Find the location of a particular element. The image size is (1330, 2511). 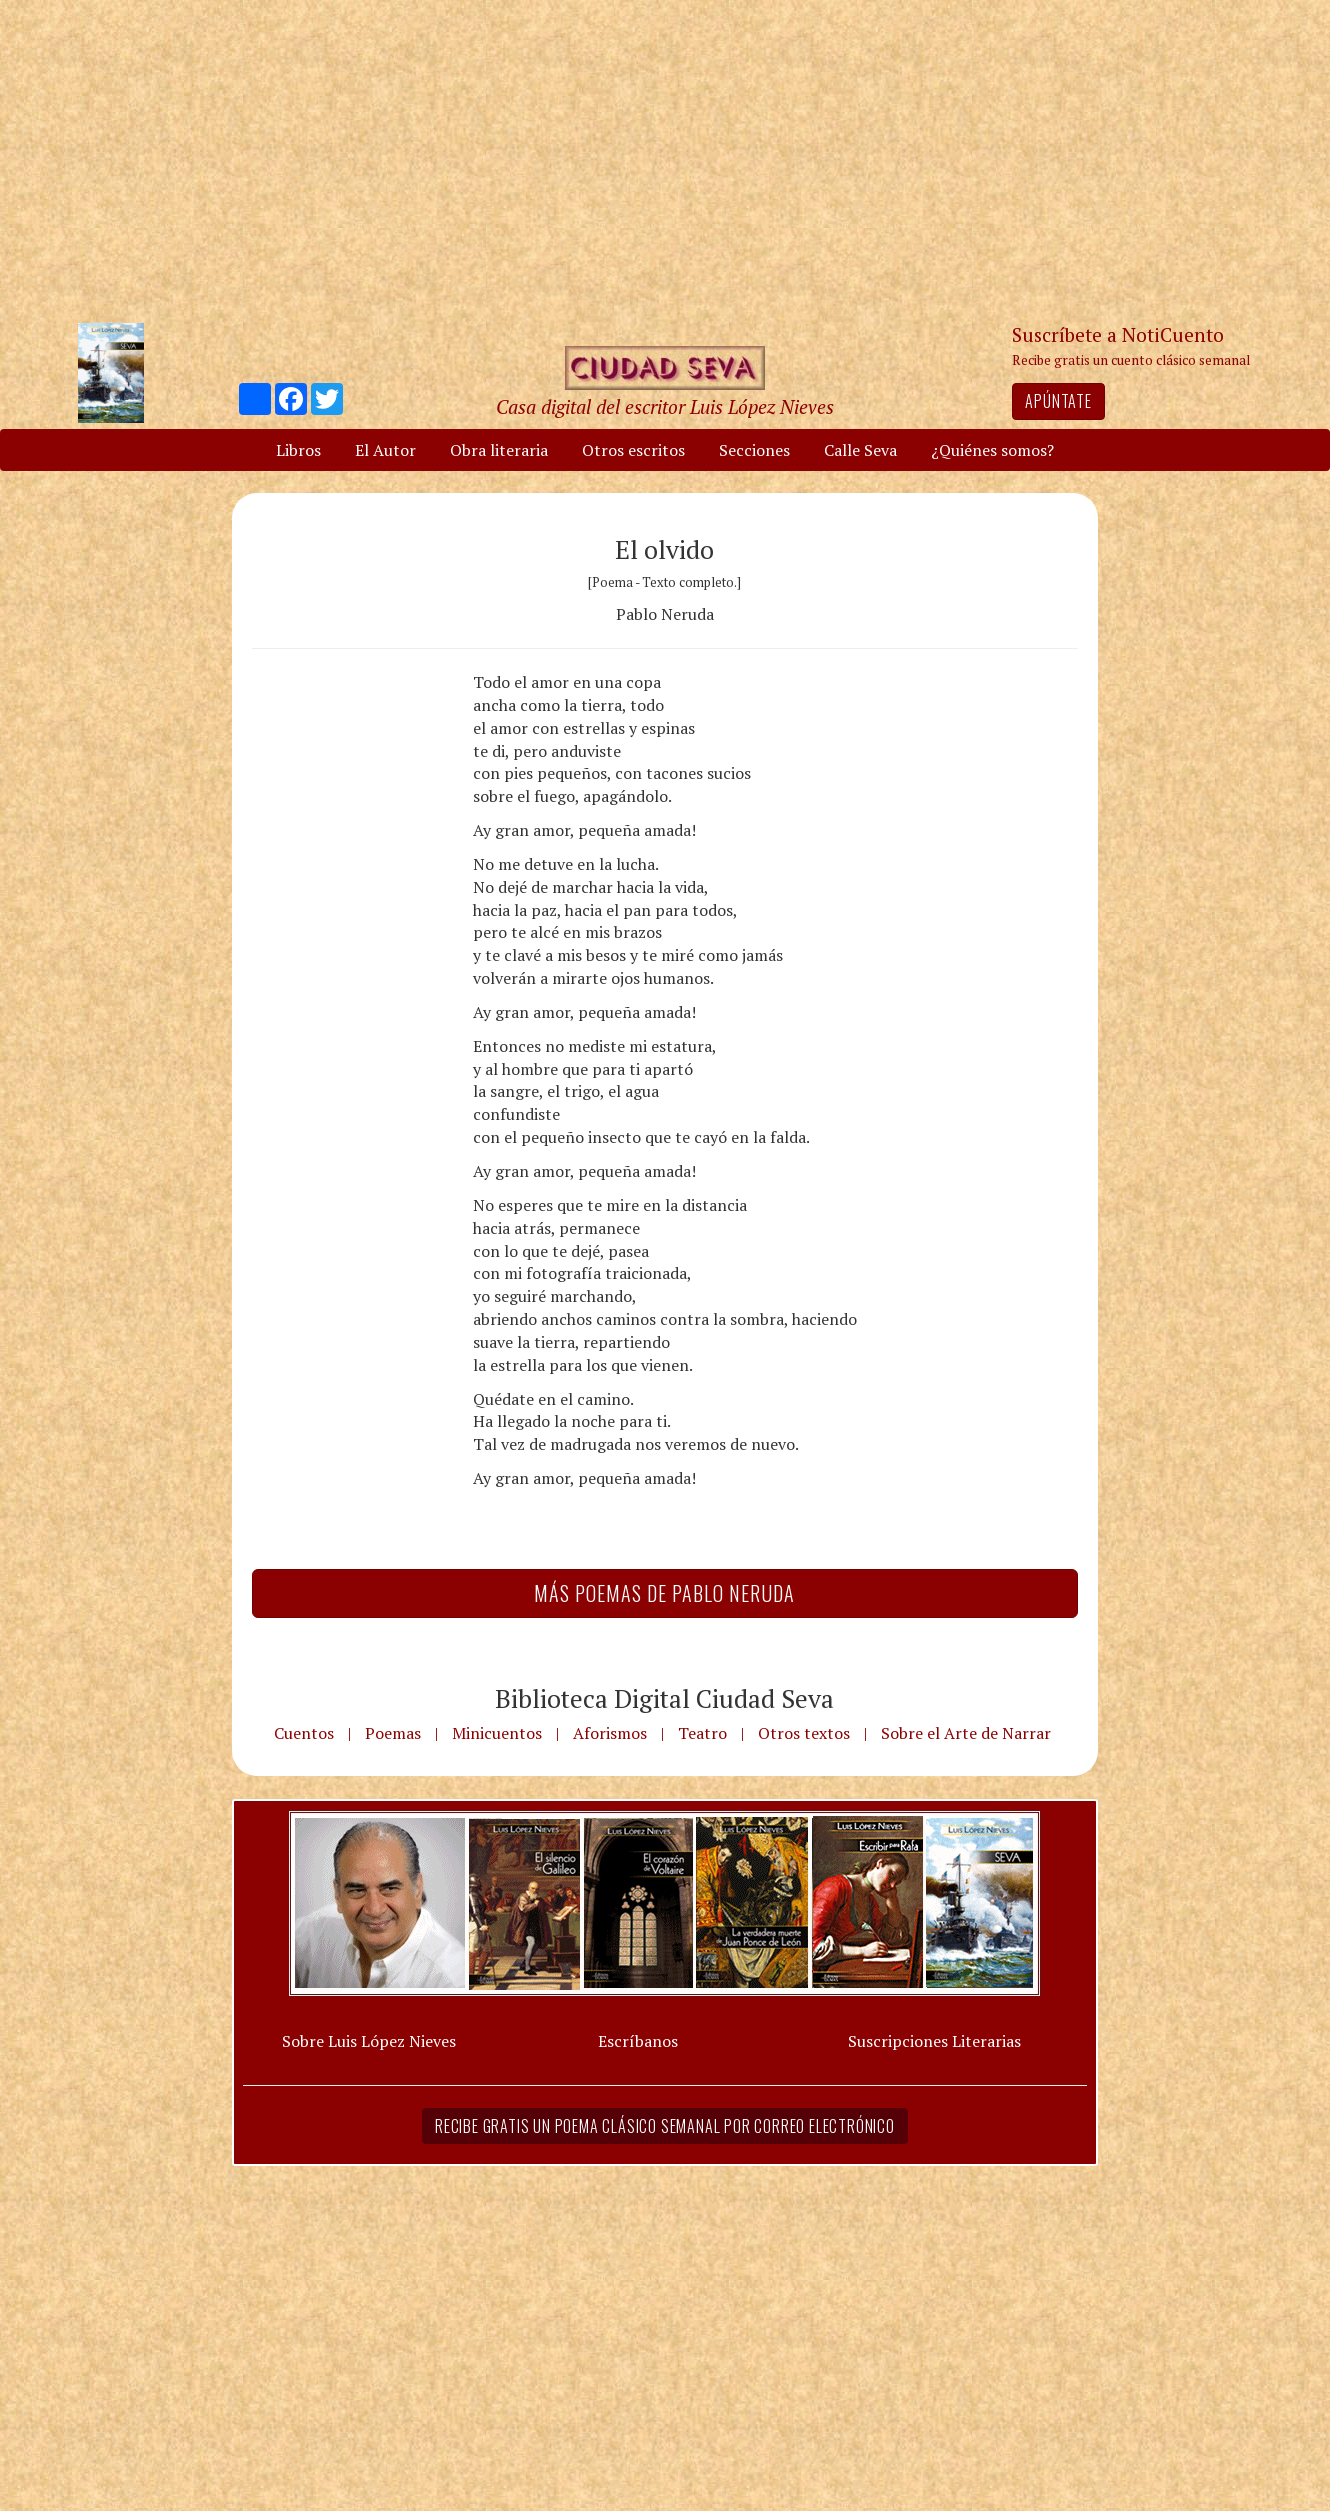

Casa digital del escritor Luis López Nieves is located at coordinates (665, 406).